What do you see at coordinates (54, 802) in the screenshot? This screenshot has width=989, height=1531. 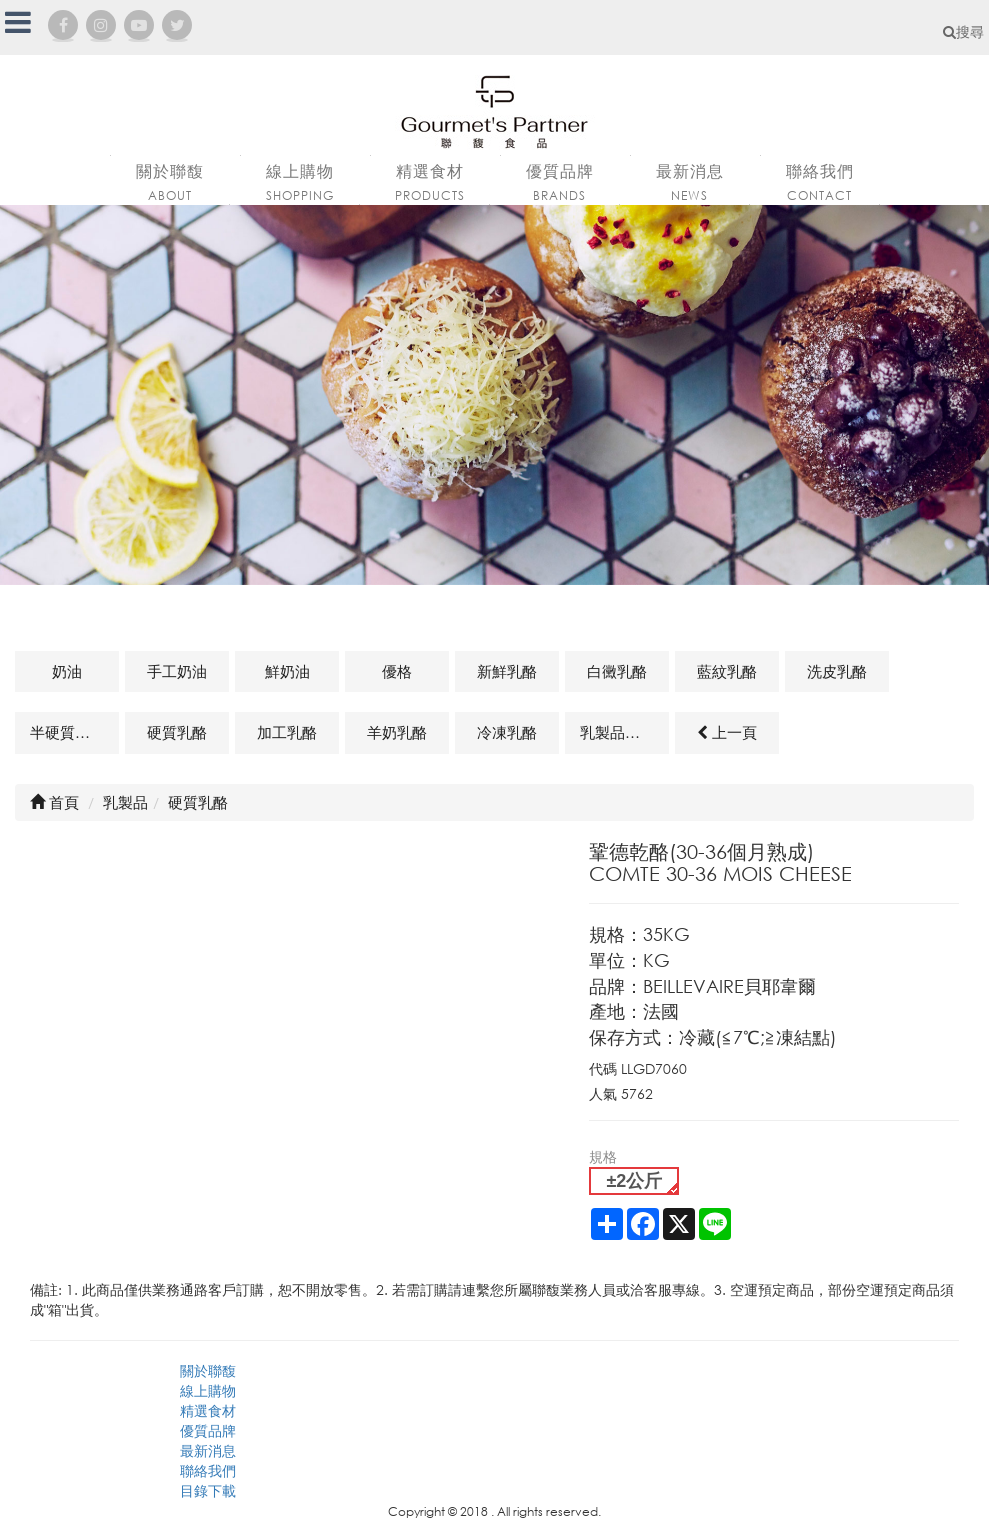 I see `首頁` at bounding box center [54, 802].